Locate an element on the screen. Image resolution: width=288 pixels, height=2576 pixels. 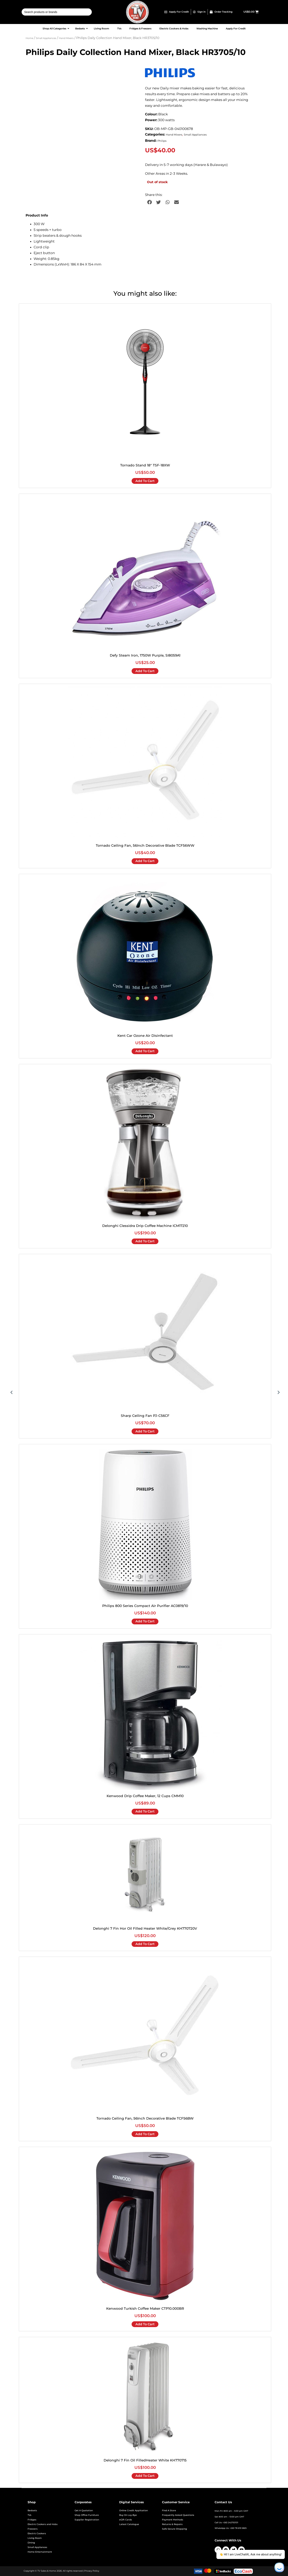
Safe Secure Shopping is located at coordinates (174, 2529).